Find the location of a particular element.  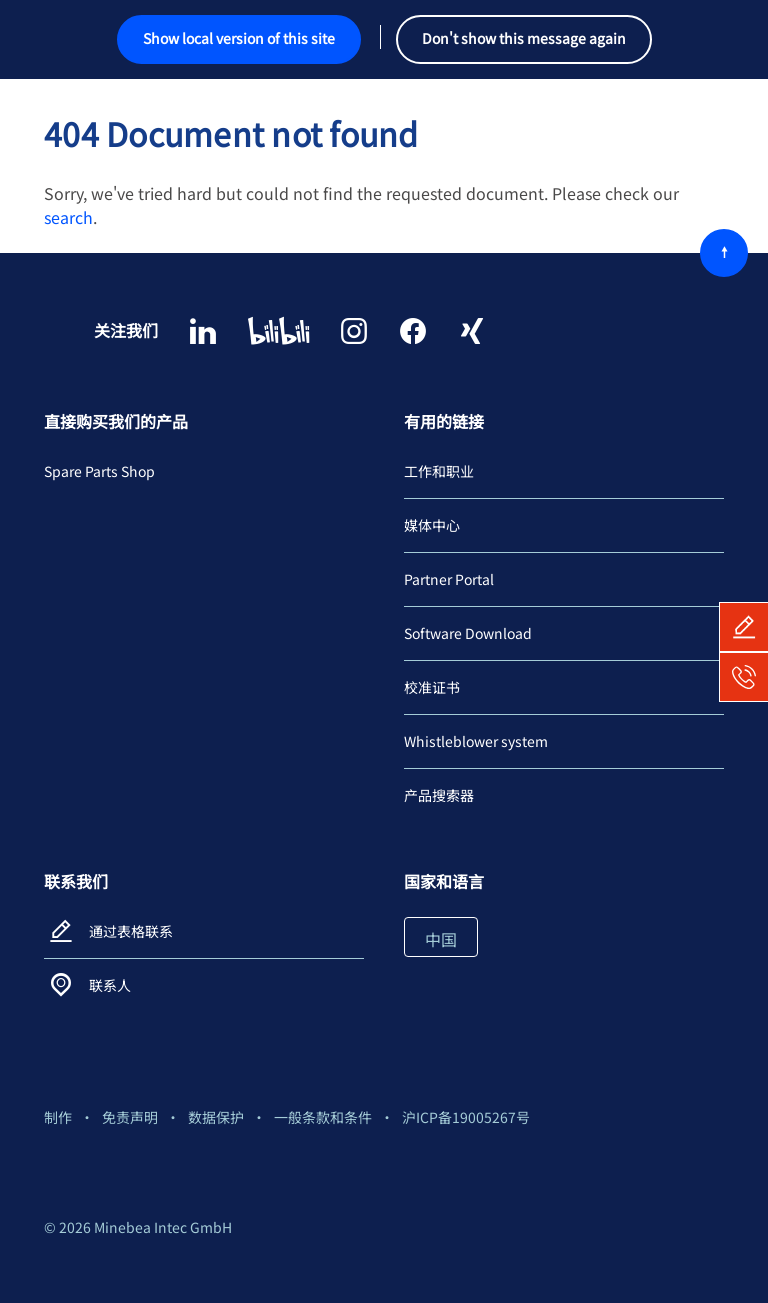

媒体中心 is located at coordinates (432, 525).